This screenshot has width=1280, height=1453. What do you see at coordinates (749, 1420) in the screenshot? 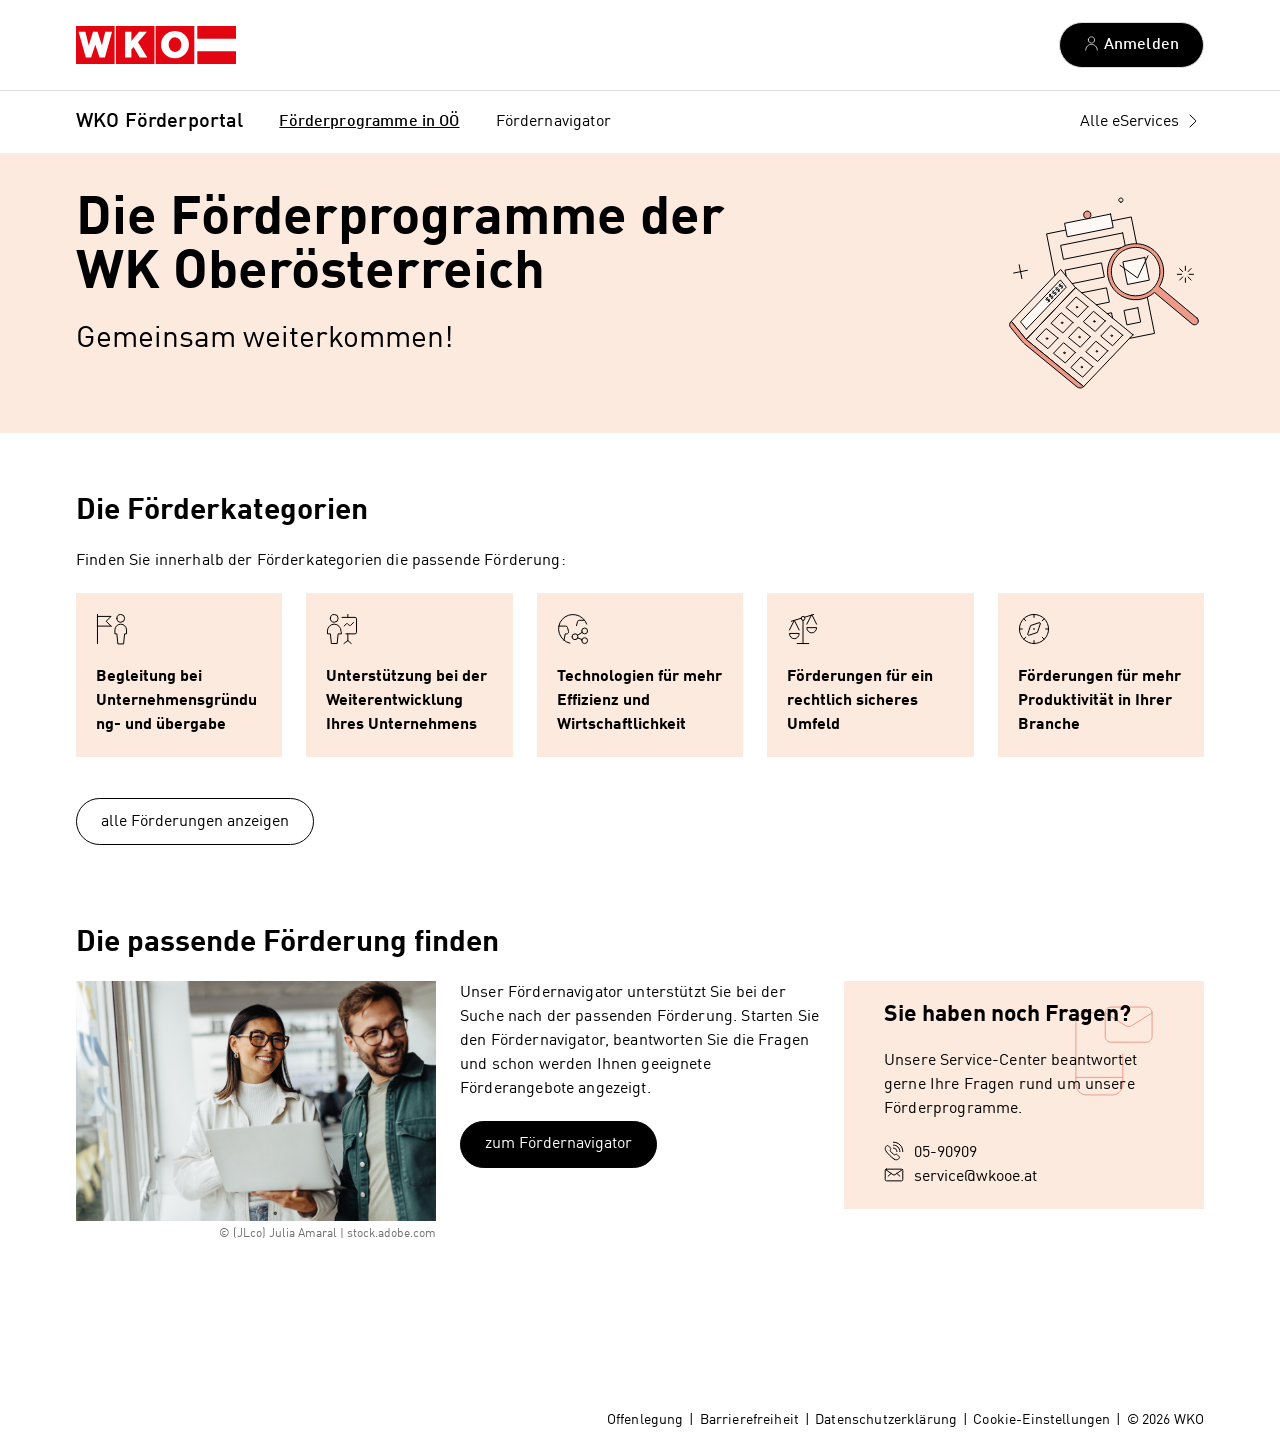
I see `Barrierefreiheit` at bounding box center [749, 1420].